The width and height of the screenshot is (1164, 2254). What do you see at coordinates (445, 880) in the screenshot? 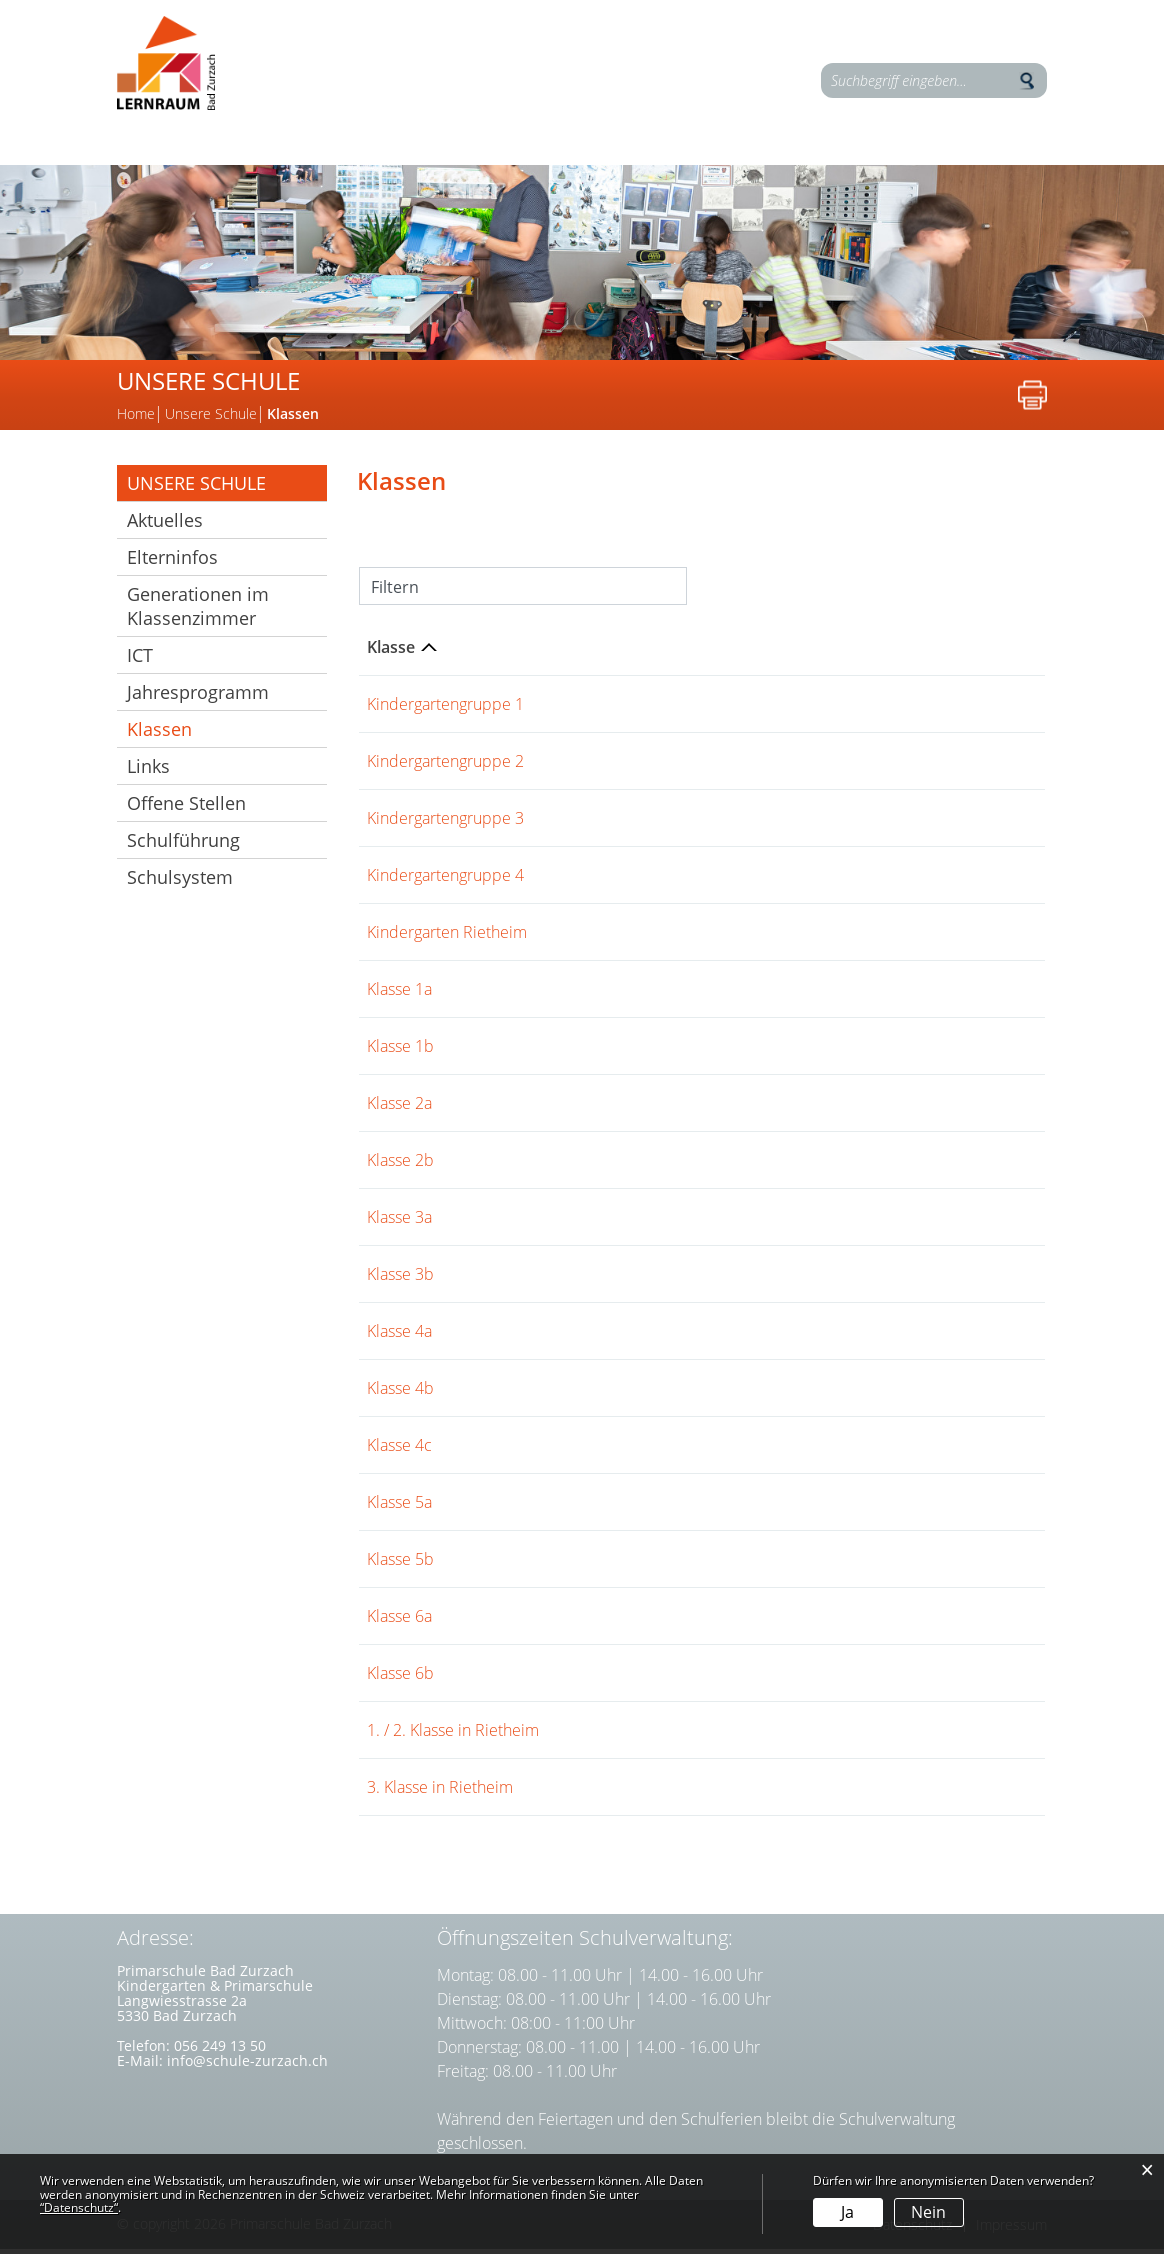
I see `Kindergartengruppe 4` at bounding box center [445, 880].